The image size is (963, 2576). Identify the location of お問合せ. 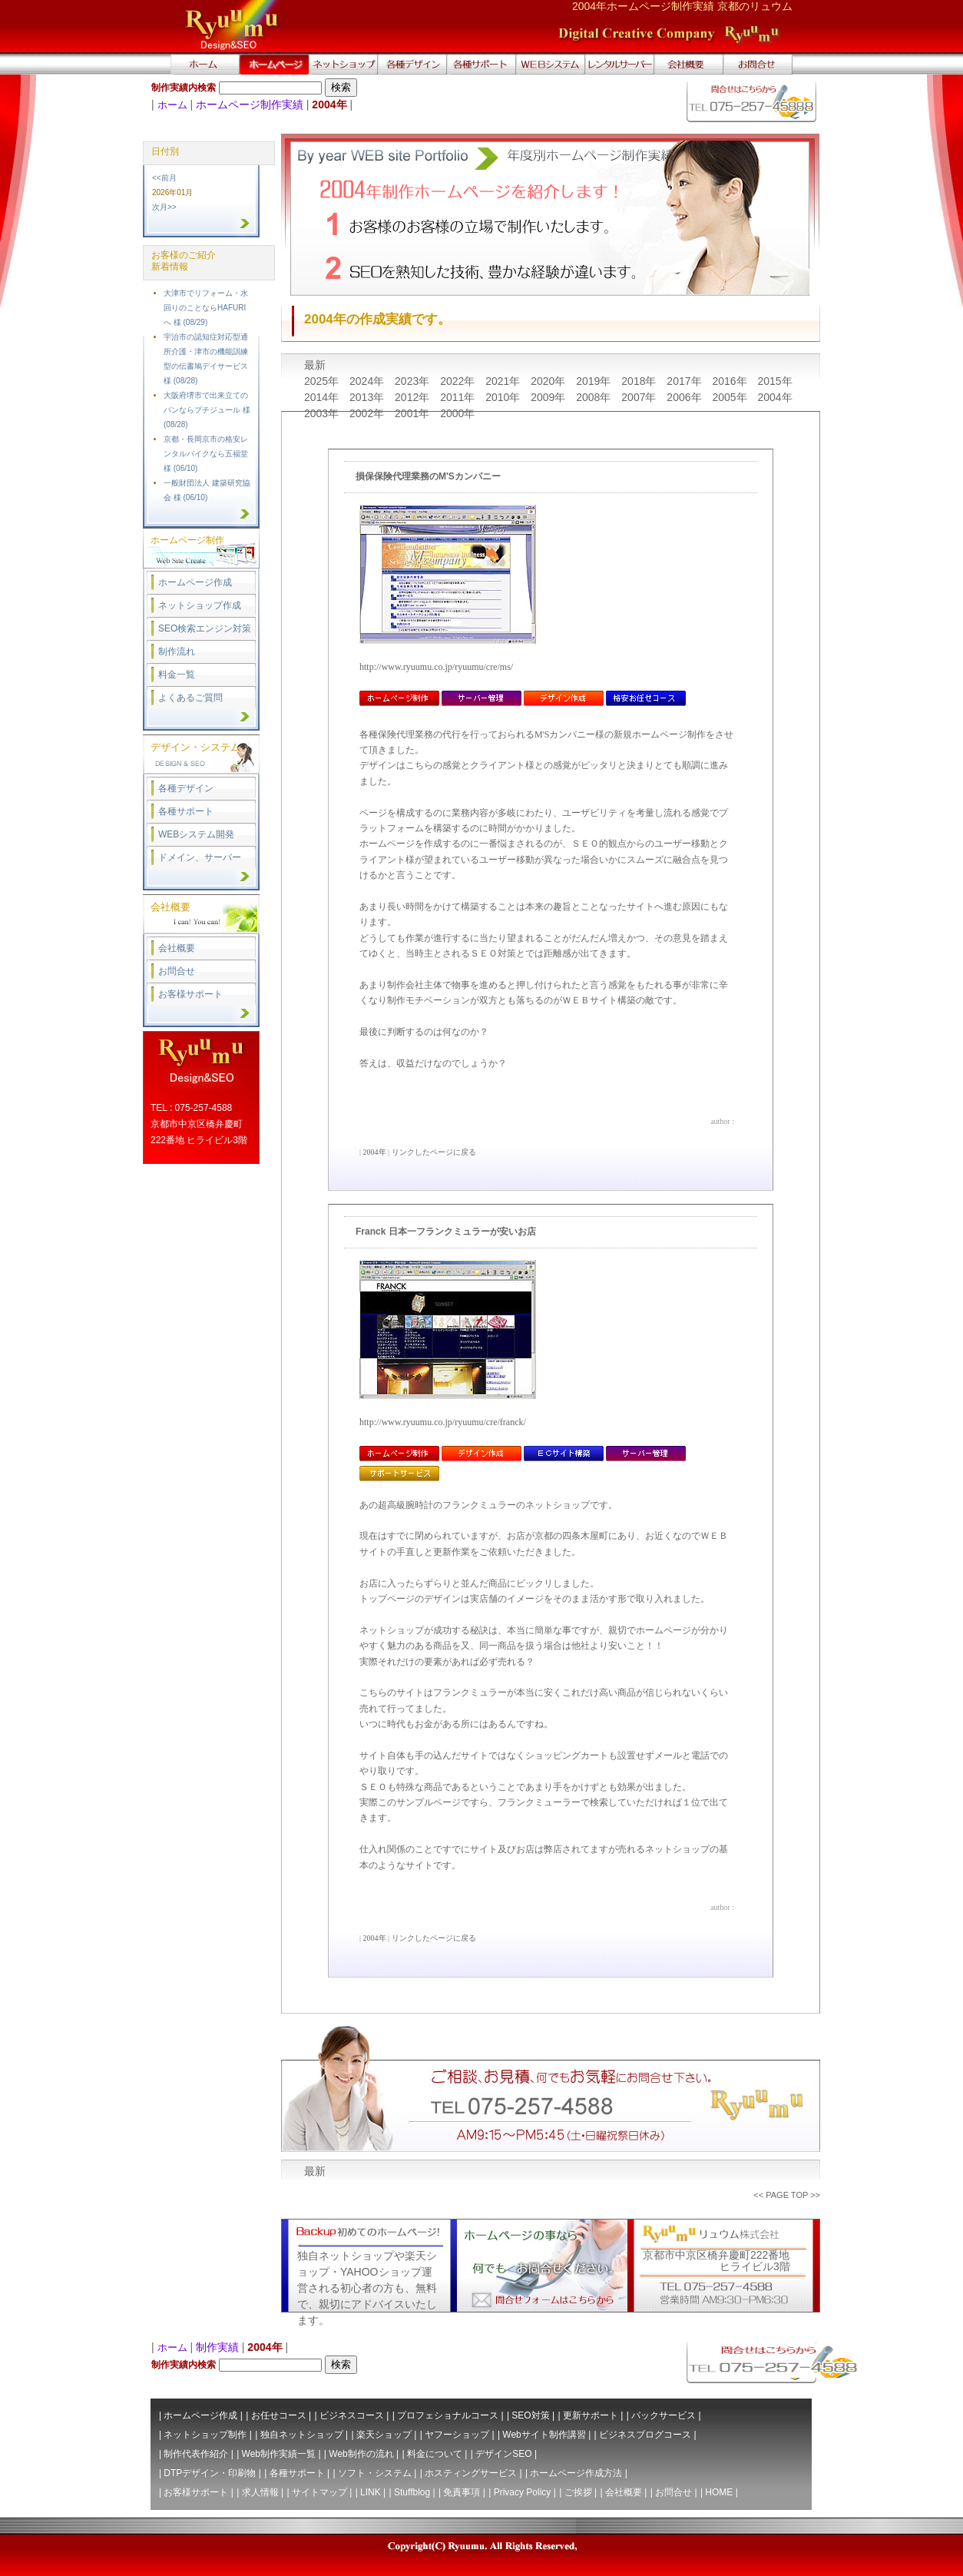
(176, 971).